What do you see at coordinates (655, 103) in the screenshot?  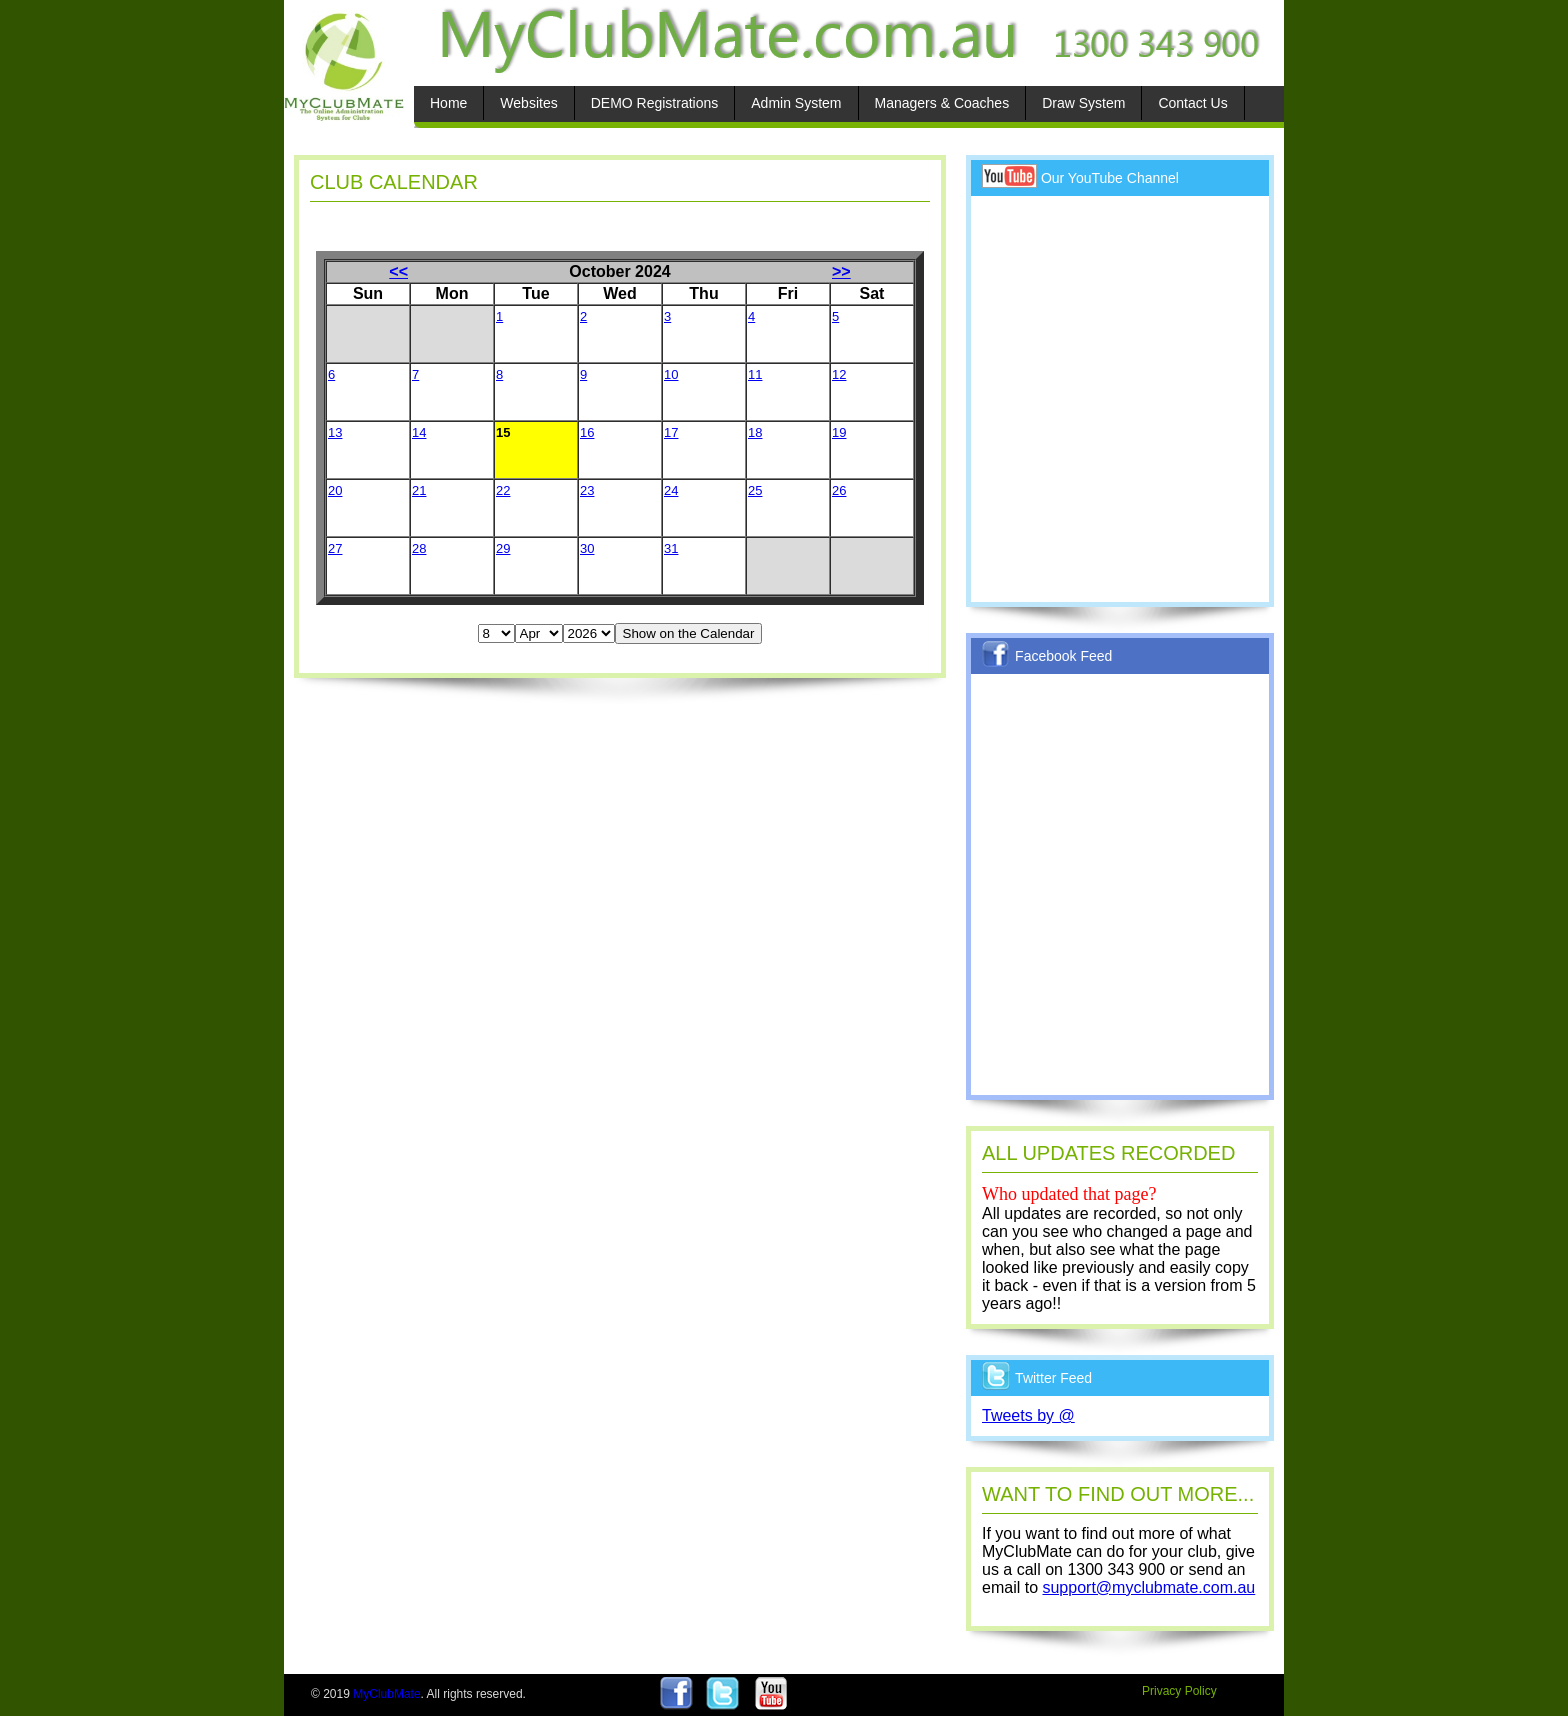 I see `DEMO Registrations` at bounding box center [655, 103].